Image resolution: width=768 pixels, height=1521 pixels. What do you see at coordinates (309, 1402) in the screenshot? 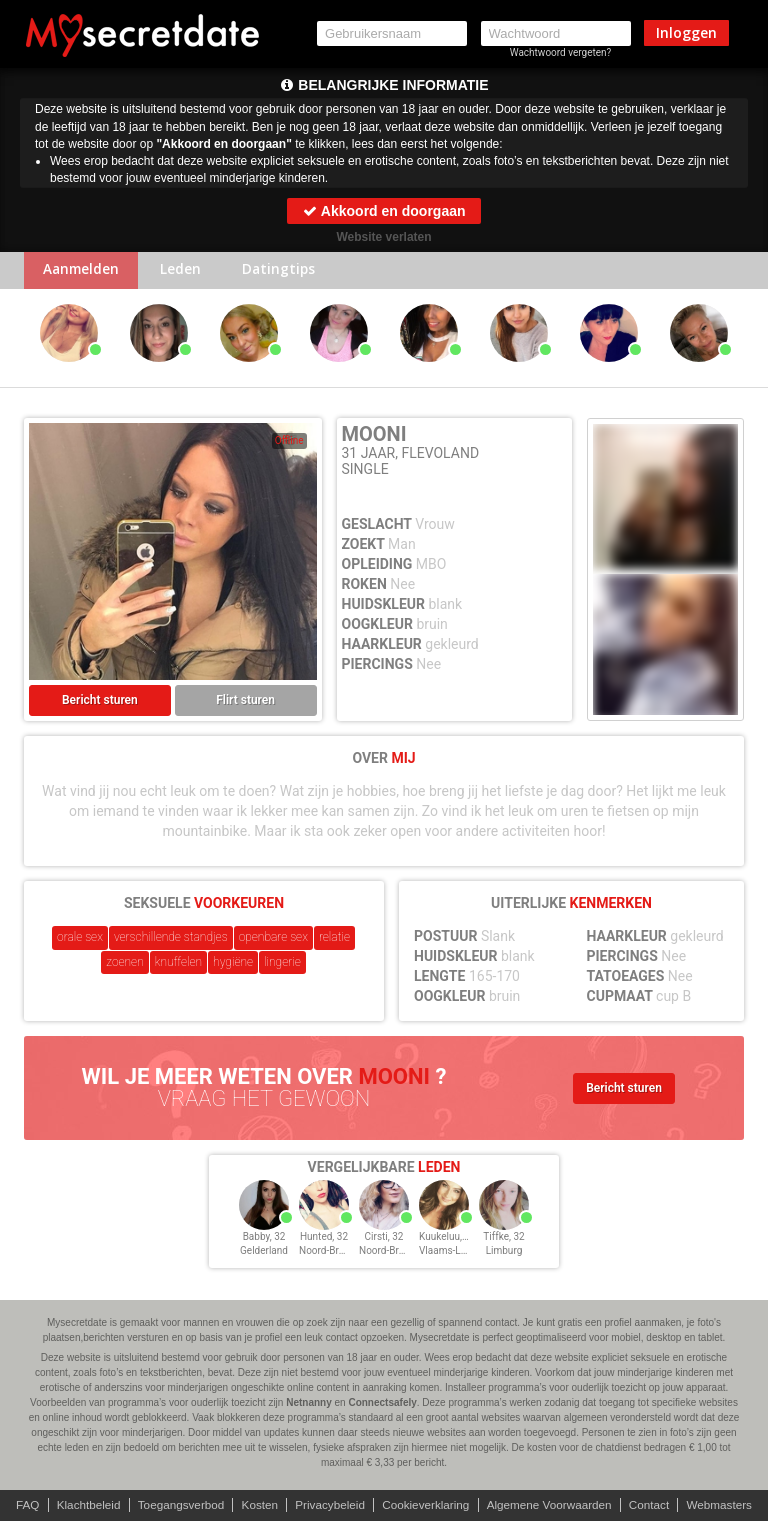
I see `Netnanny` at bounding box center [309, 1402].